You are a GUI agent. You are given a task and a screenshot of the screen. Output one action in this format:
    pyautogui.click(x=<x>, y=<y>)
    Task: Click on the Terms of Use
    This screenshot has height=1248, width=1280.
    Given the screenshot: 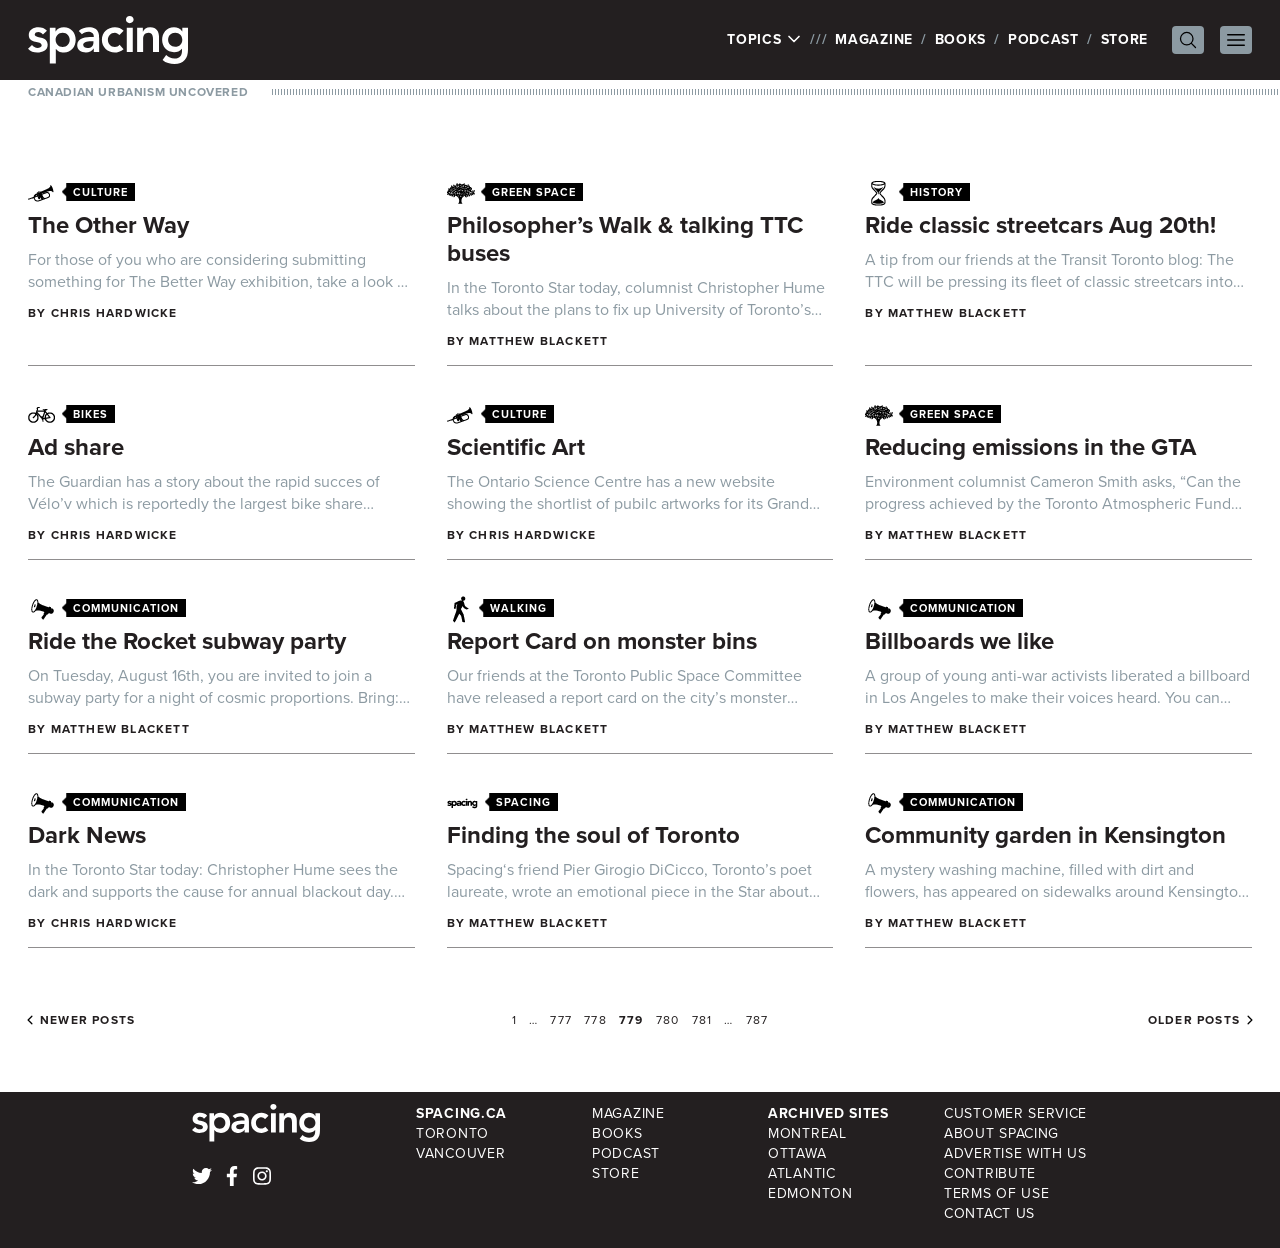 What is the action you would take?
    pyautogui.click(x=996, y=1193)
    